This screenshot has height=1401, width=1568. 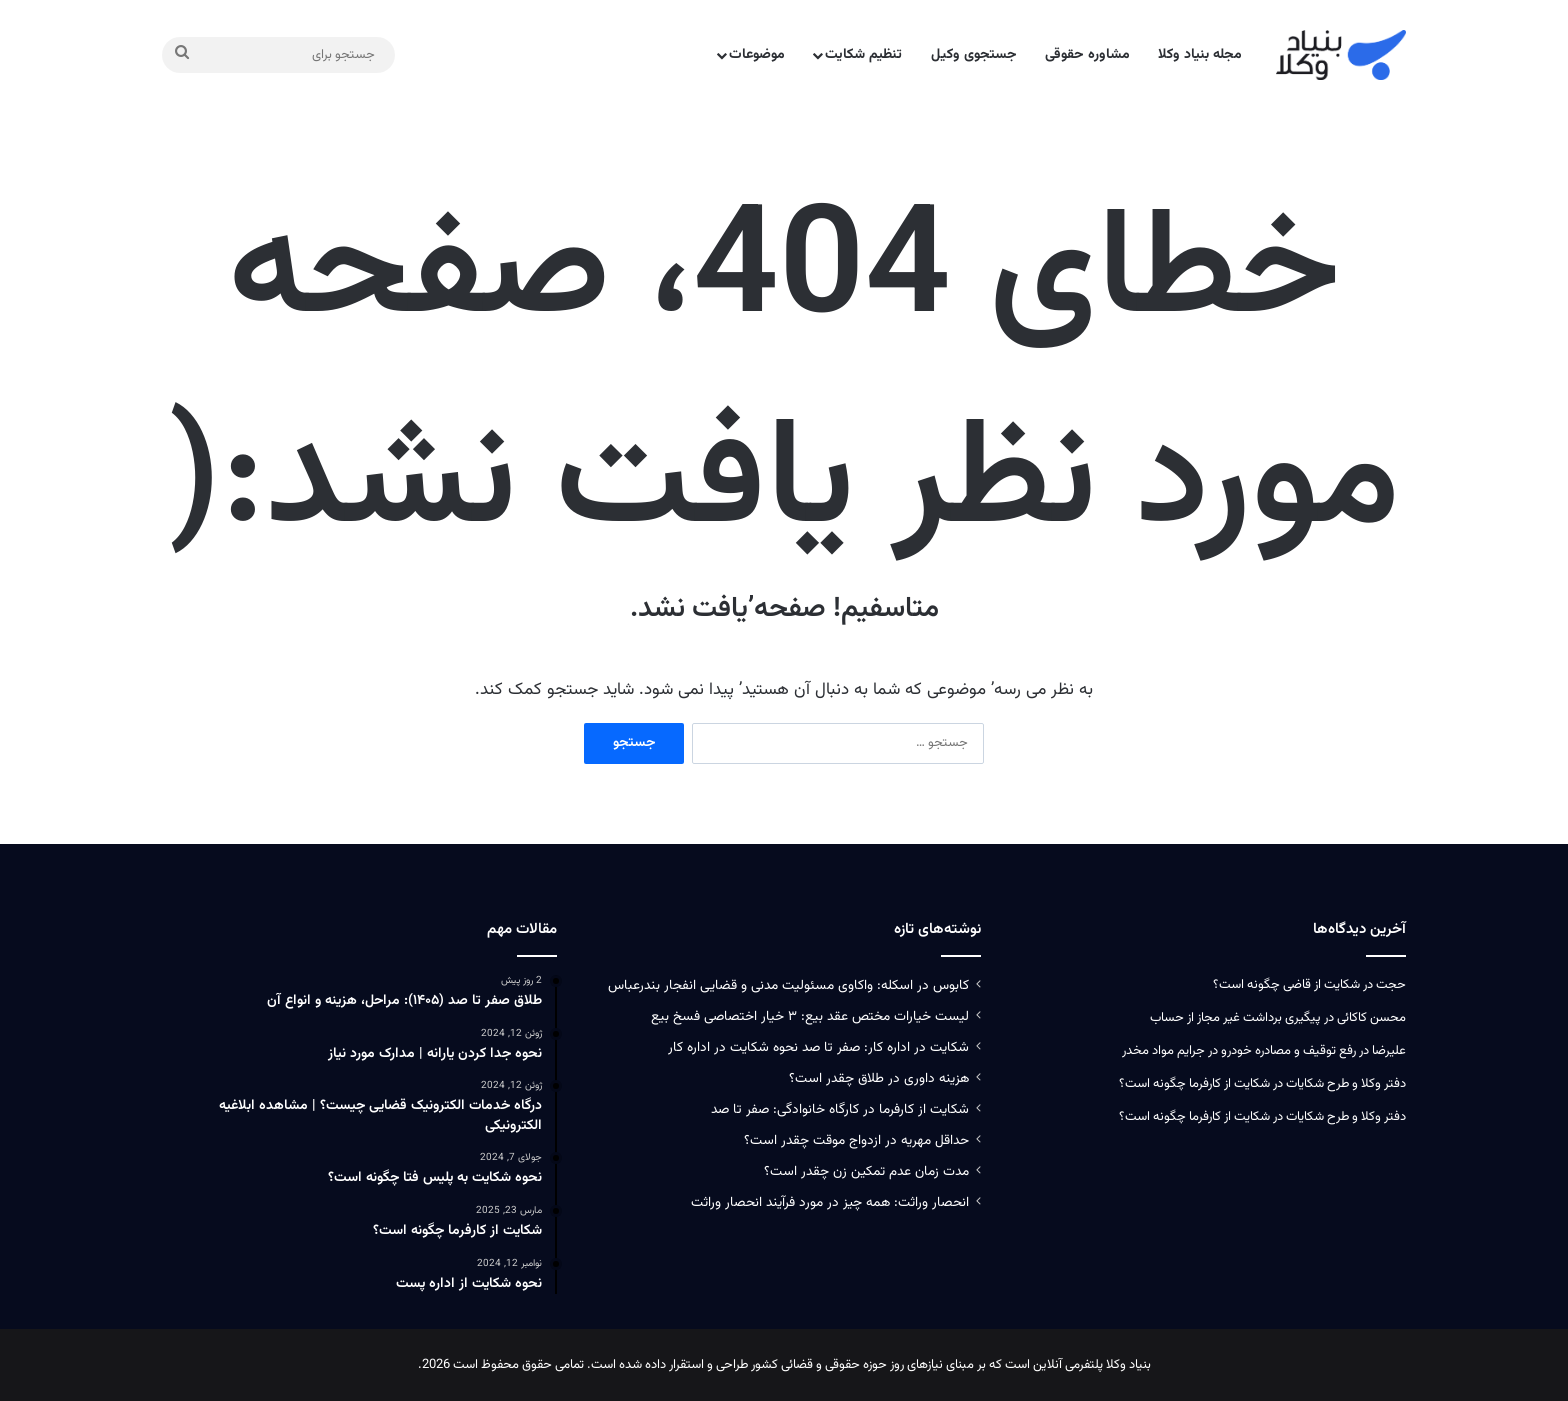 What do you see at coordinates (1239, 1051) in the screenshot?
I see `رفع توقیف و مصادره خودرو در جرایم مواد مخدر` at bounding box center [1239, 1051].